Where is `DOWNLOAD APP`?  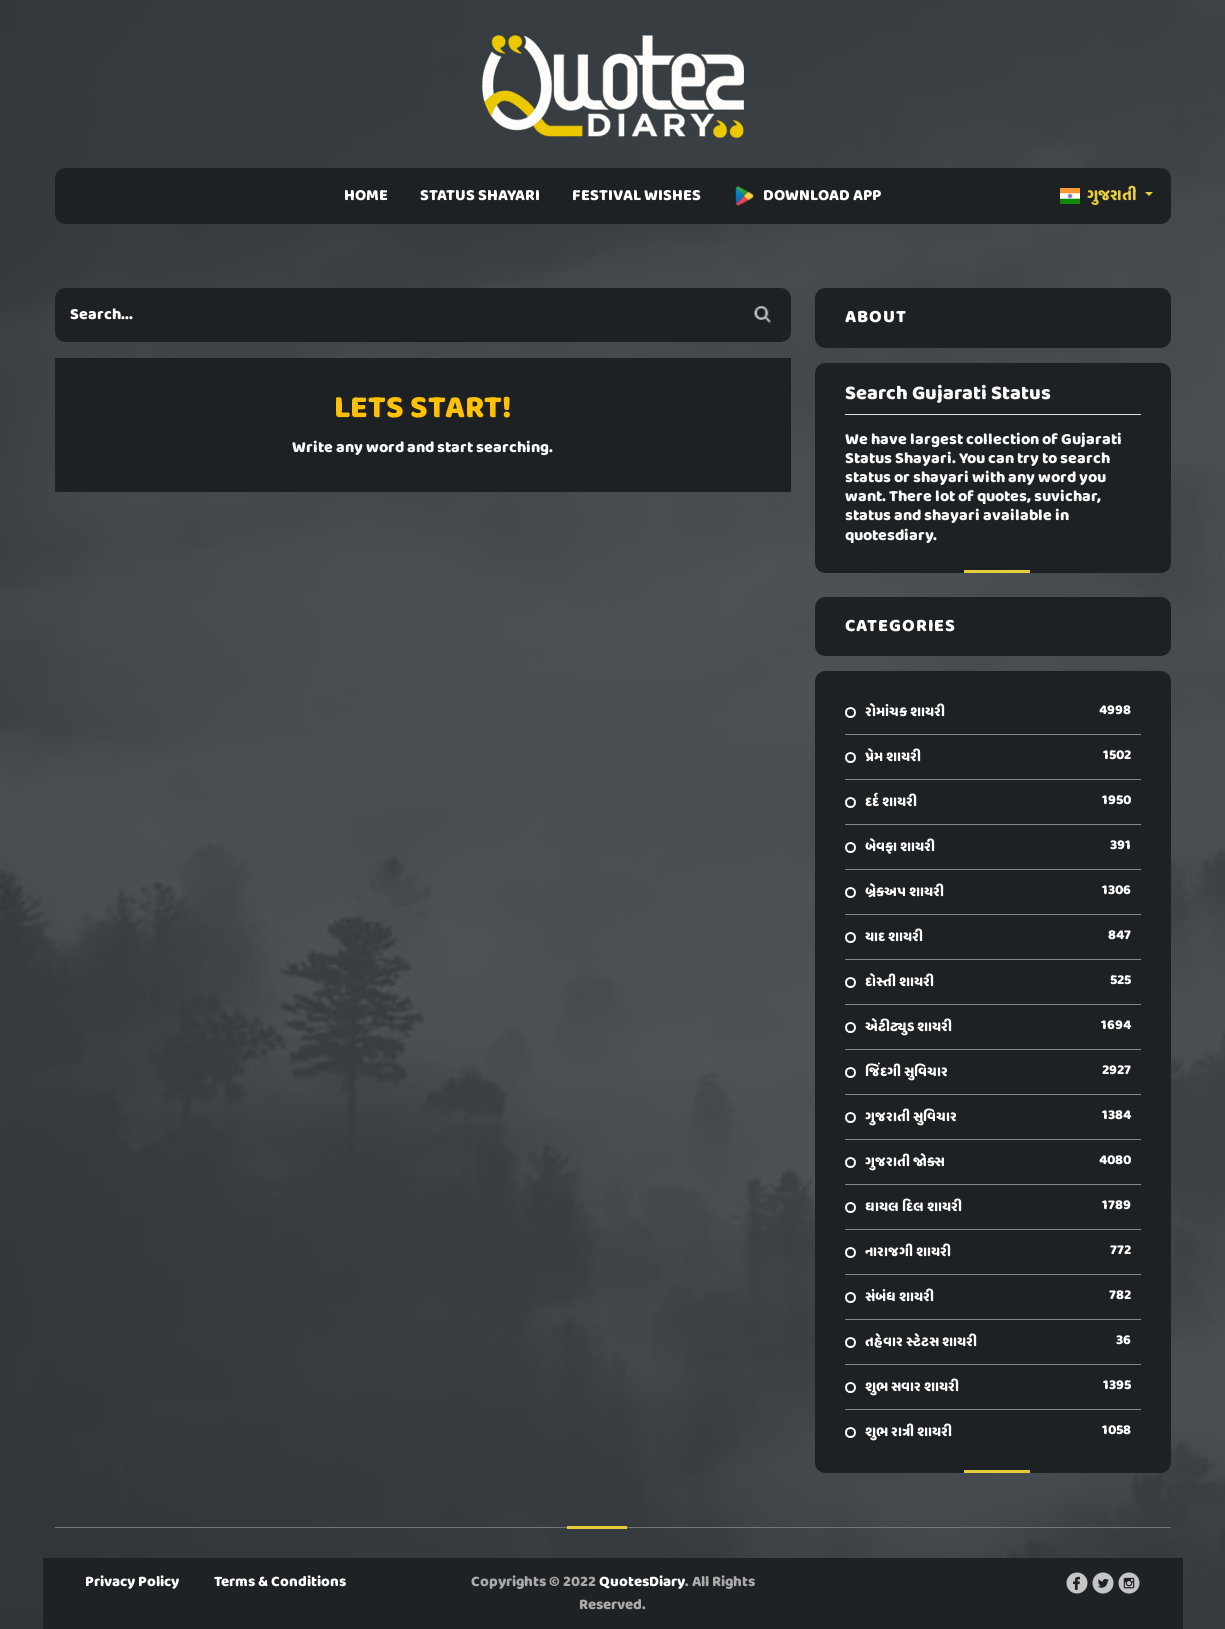
DOWNLOAD APP is located at coordinates (807, 196).